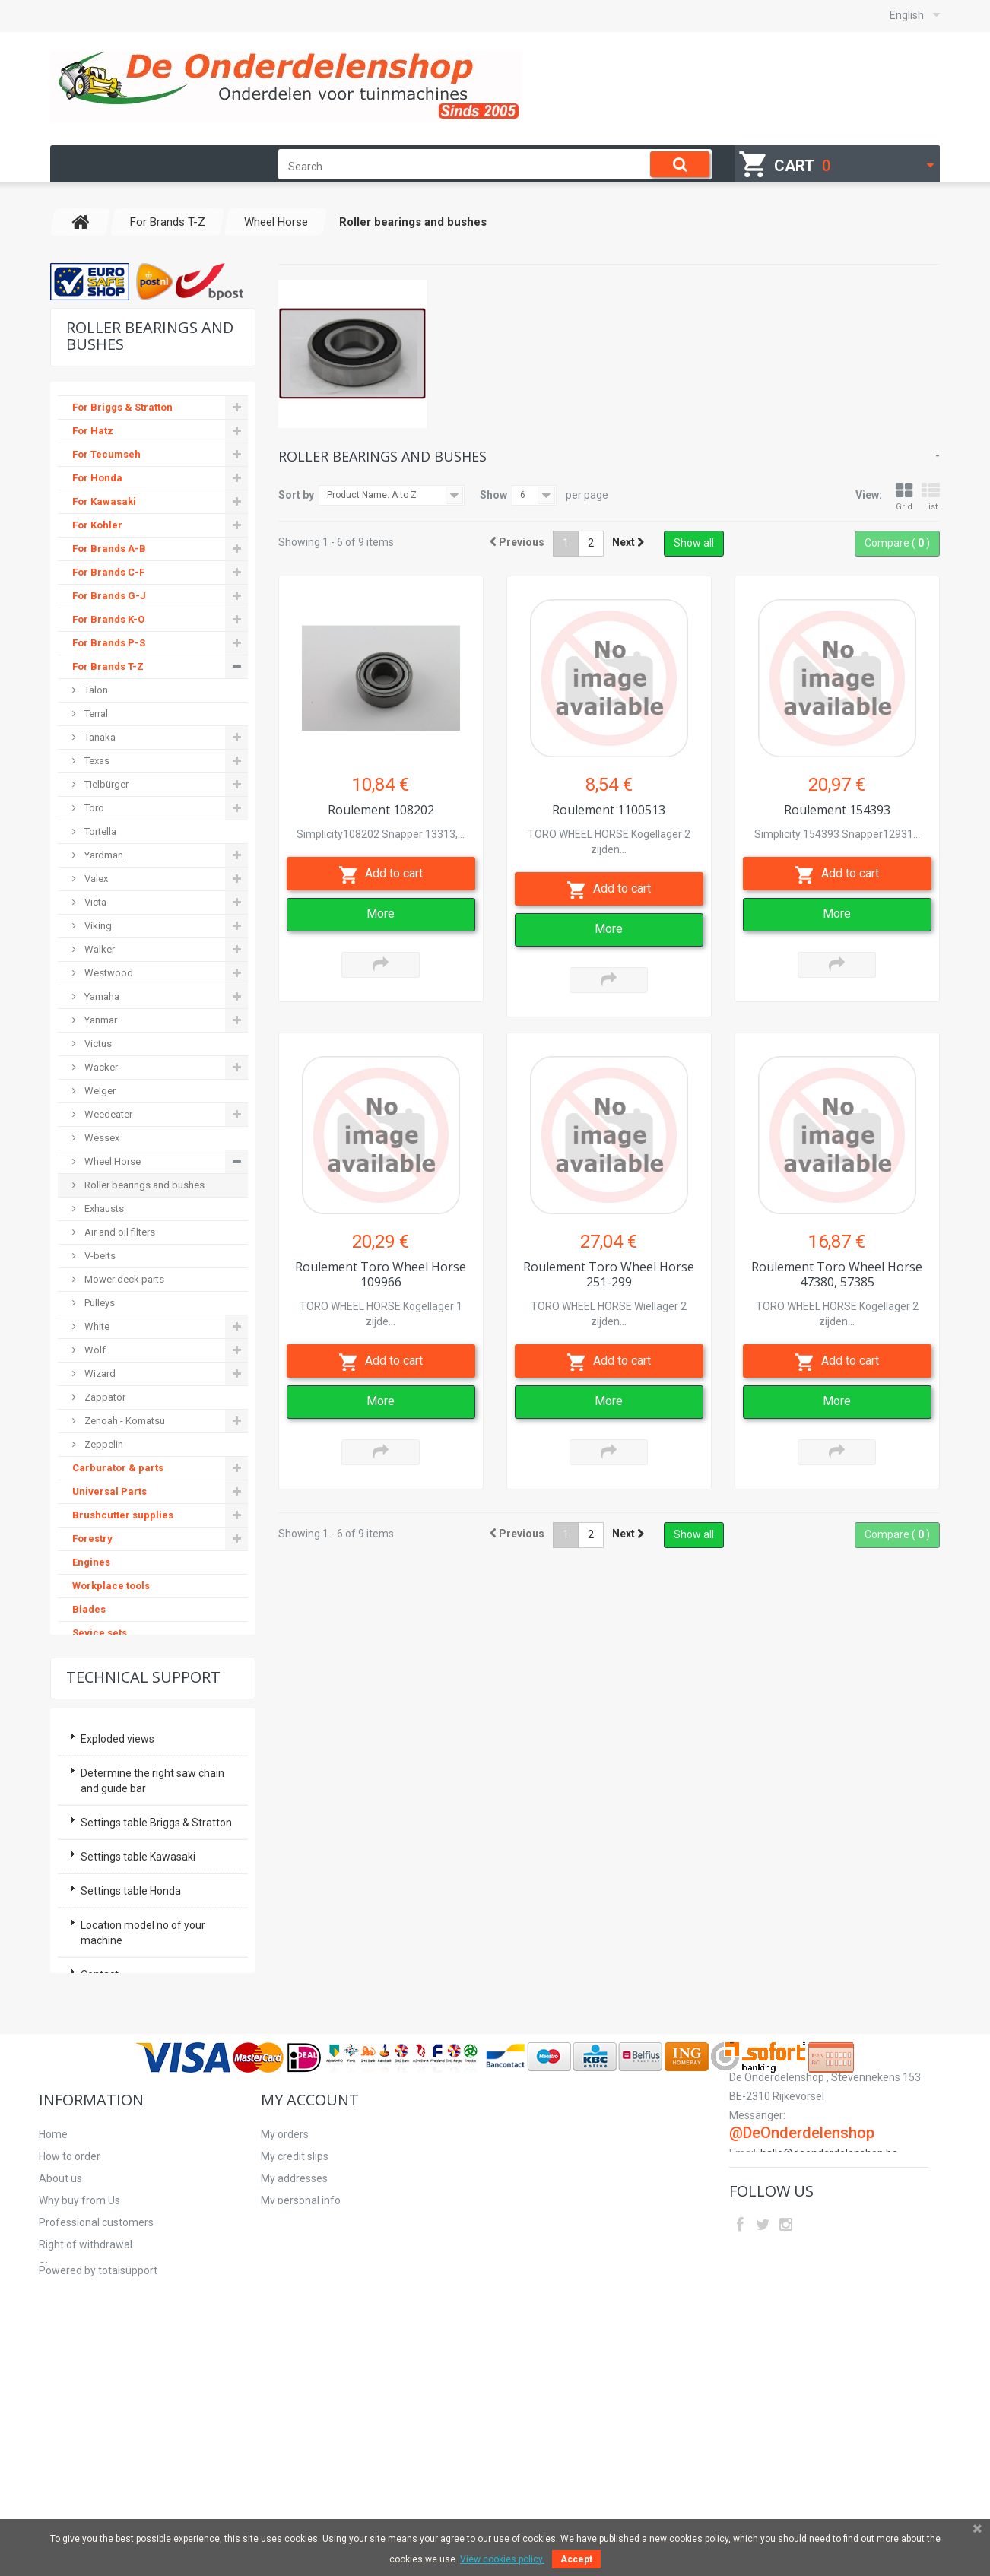 This screenshot has height=2576, width=990. I want to click on hallo@deonderdelenshop.be, so click(829, 2375).